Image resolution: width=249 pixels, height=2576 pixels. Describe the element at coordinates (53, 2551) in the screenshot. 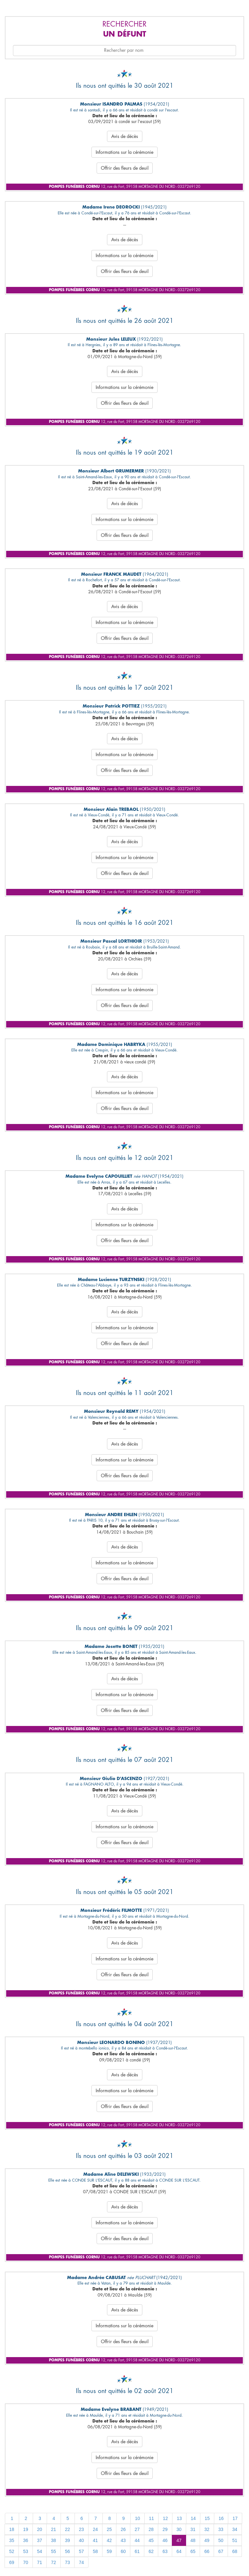

I see `55` at that location.